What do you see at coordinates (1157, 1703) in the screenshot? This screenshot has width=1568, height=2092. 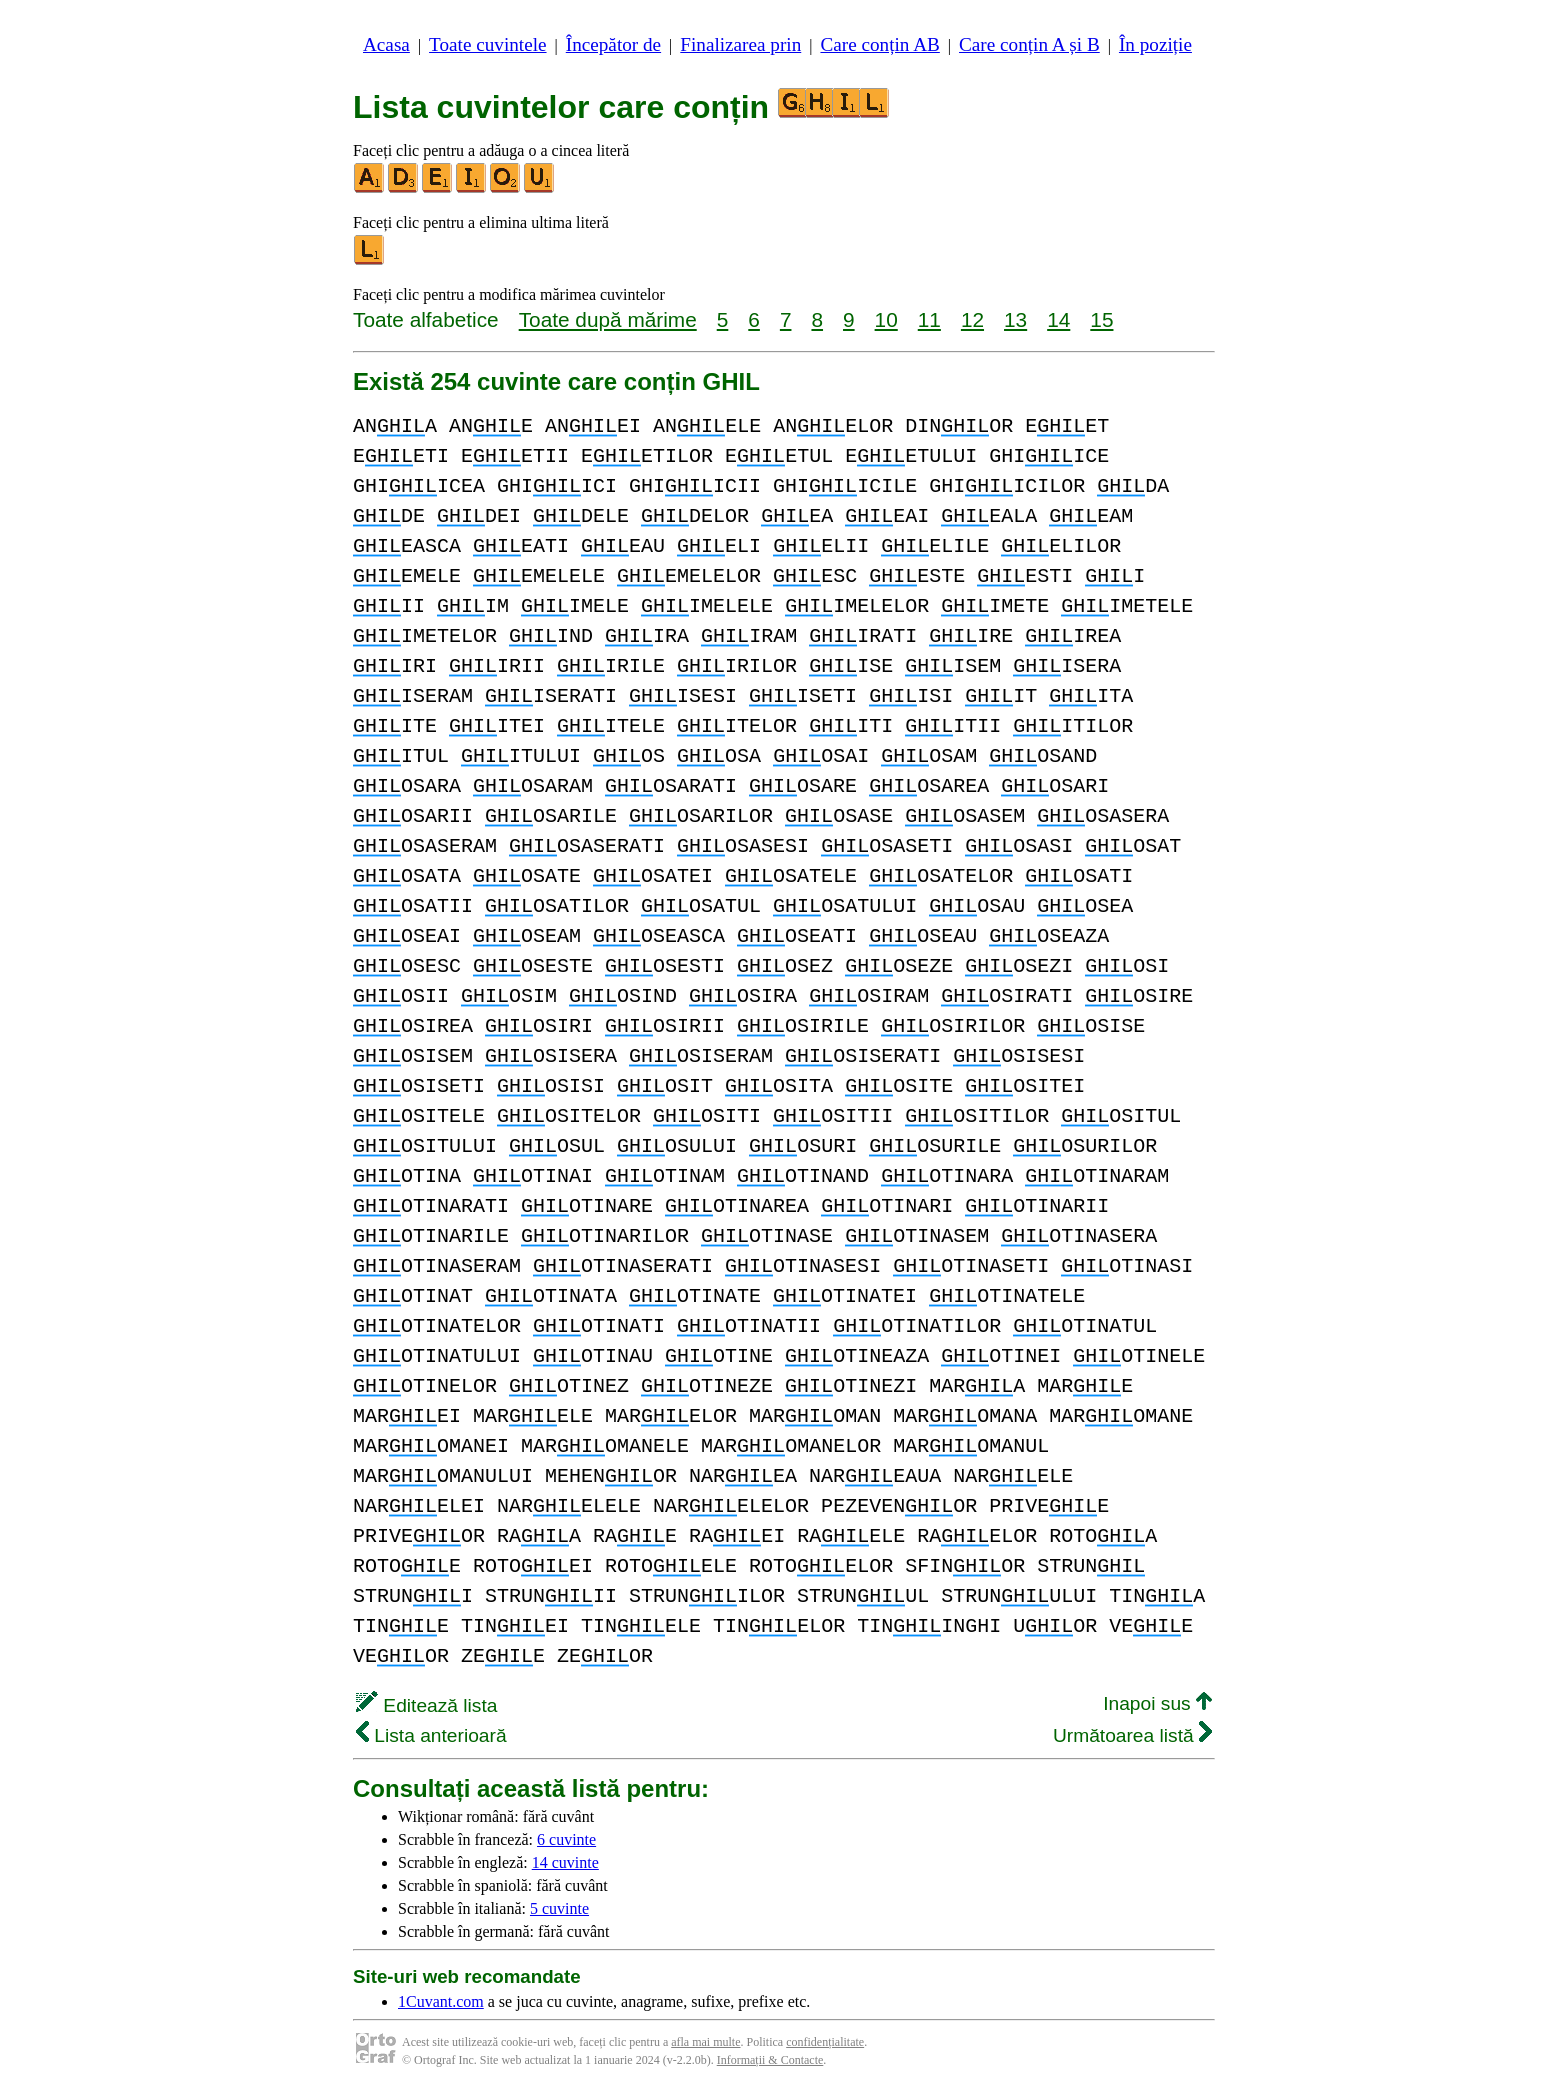 I see `Inapoi sus` at bounding box center [1157, 1703].